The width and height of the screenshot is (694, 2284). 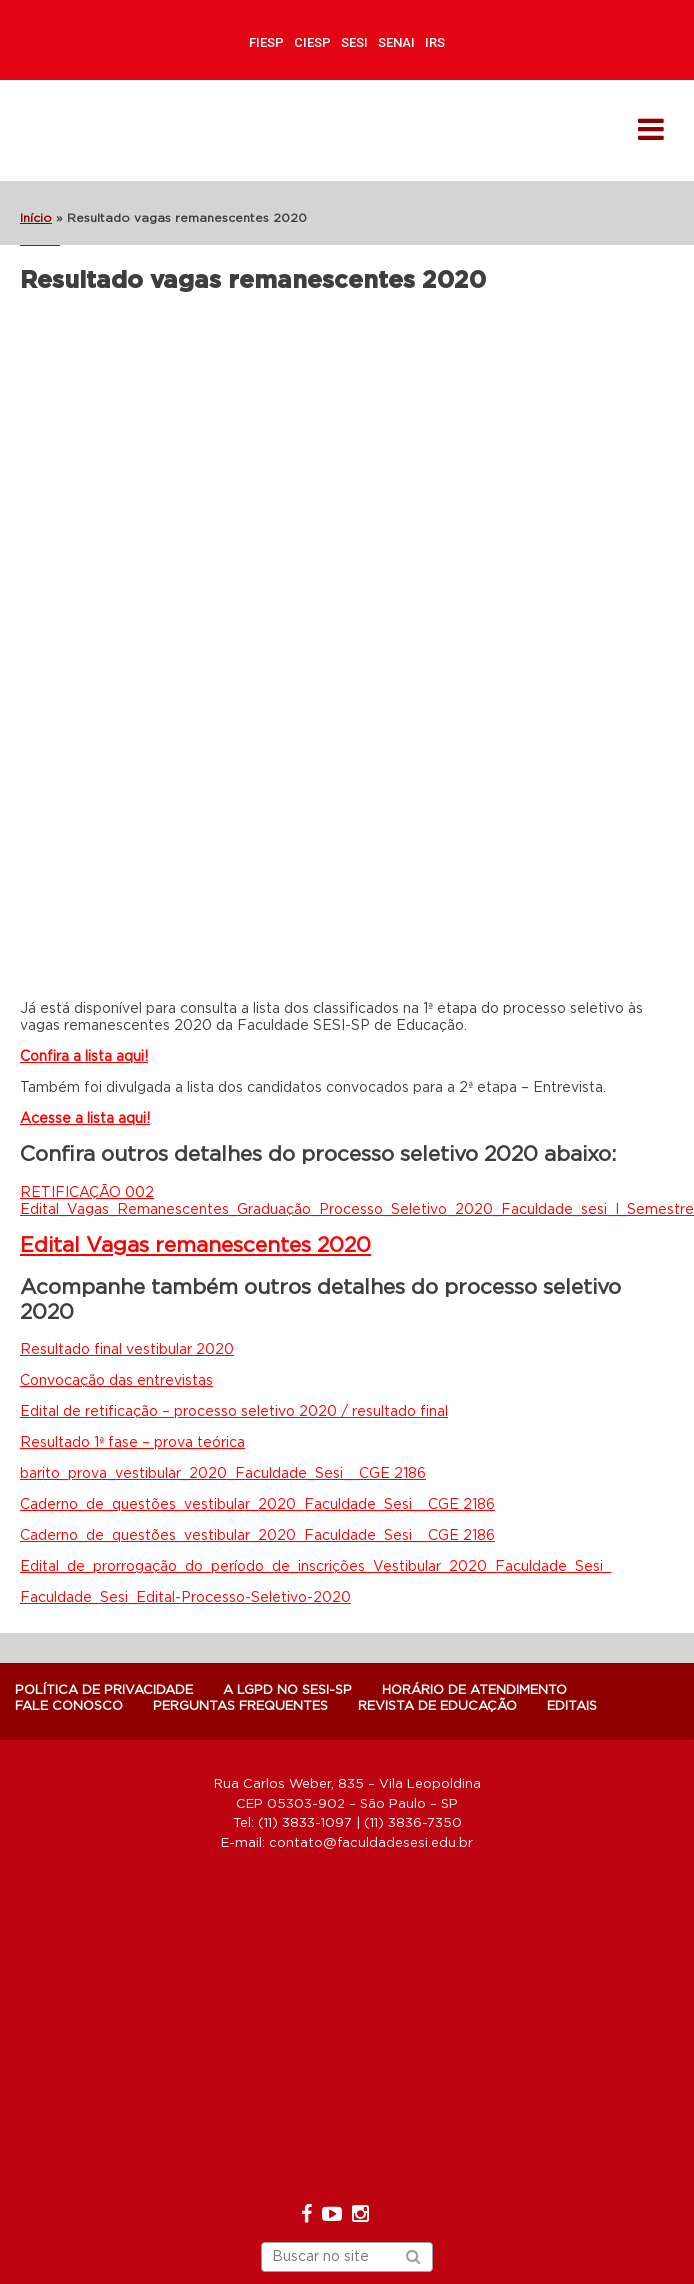 What do you see at coordinates (127, 1350) in the screenshot?
I see `Resultado final vestibular 2020` at bounding box center [127, 1350].